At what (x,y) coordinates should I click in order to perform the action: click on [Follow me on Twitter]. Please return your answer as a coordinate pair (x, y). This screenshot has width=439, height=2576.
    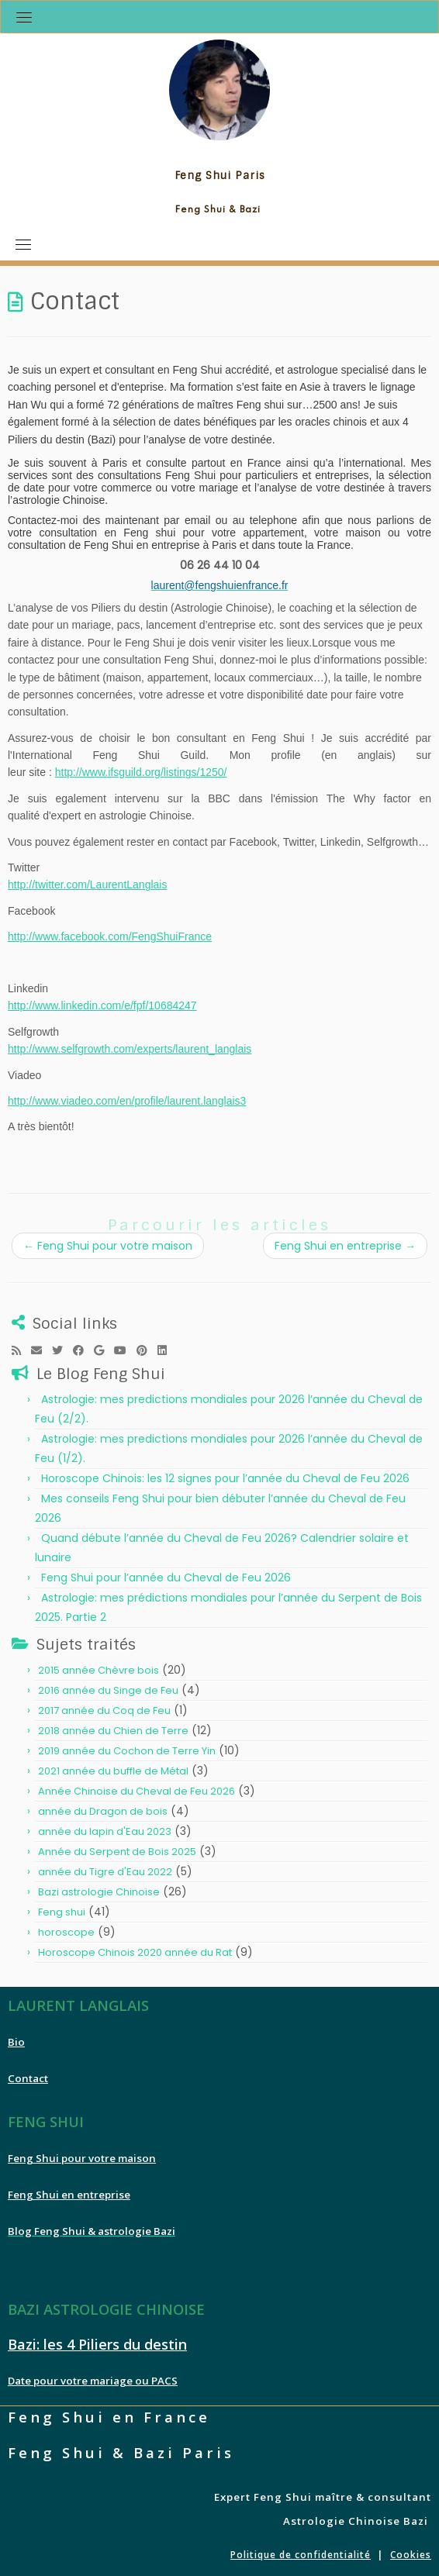
    Looking at the image, I should click on (62, 1350).